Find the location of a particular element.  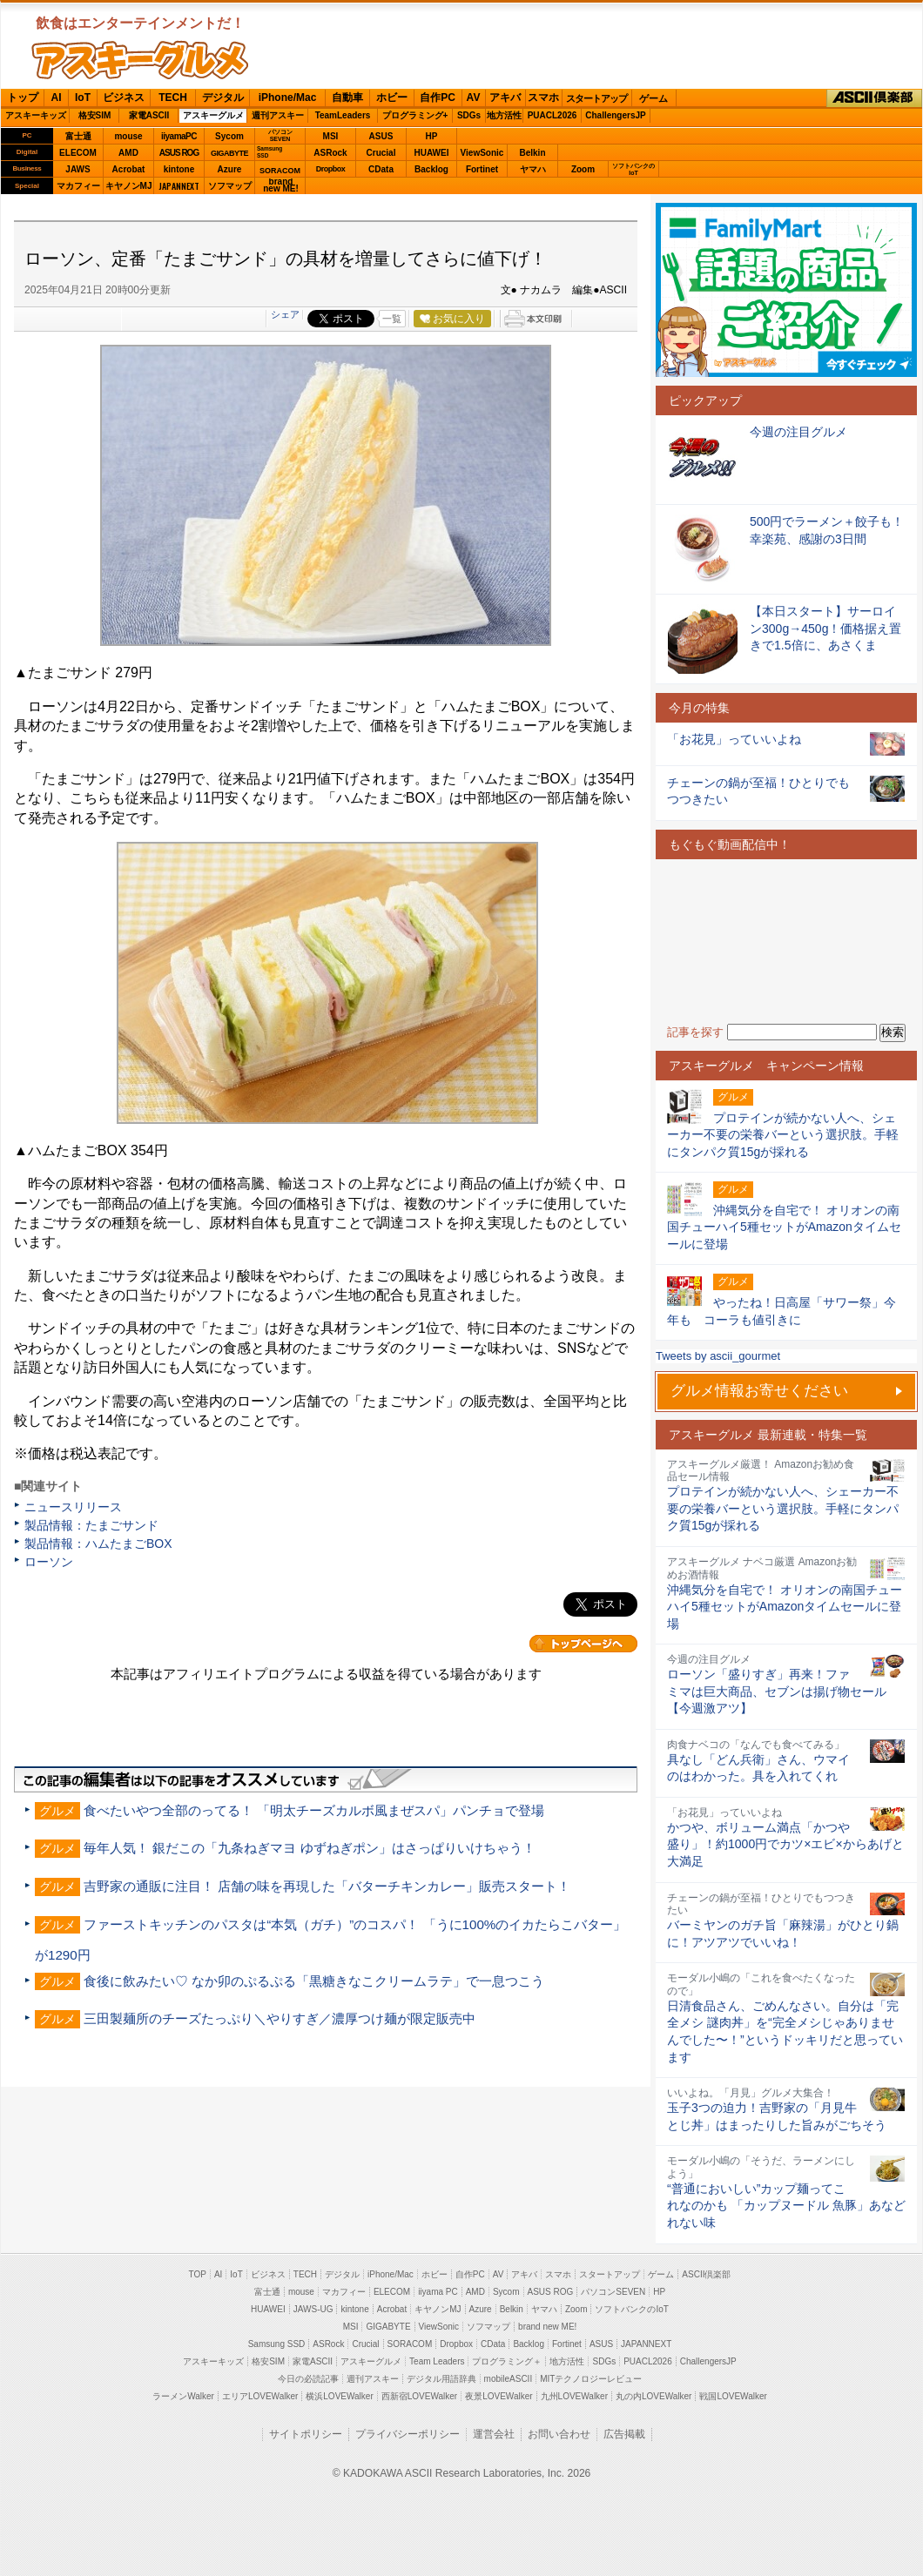

JAPANNEXT is located at coordinates (178, 185).